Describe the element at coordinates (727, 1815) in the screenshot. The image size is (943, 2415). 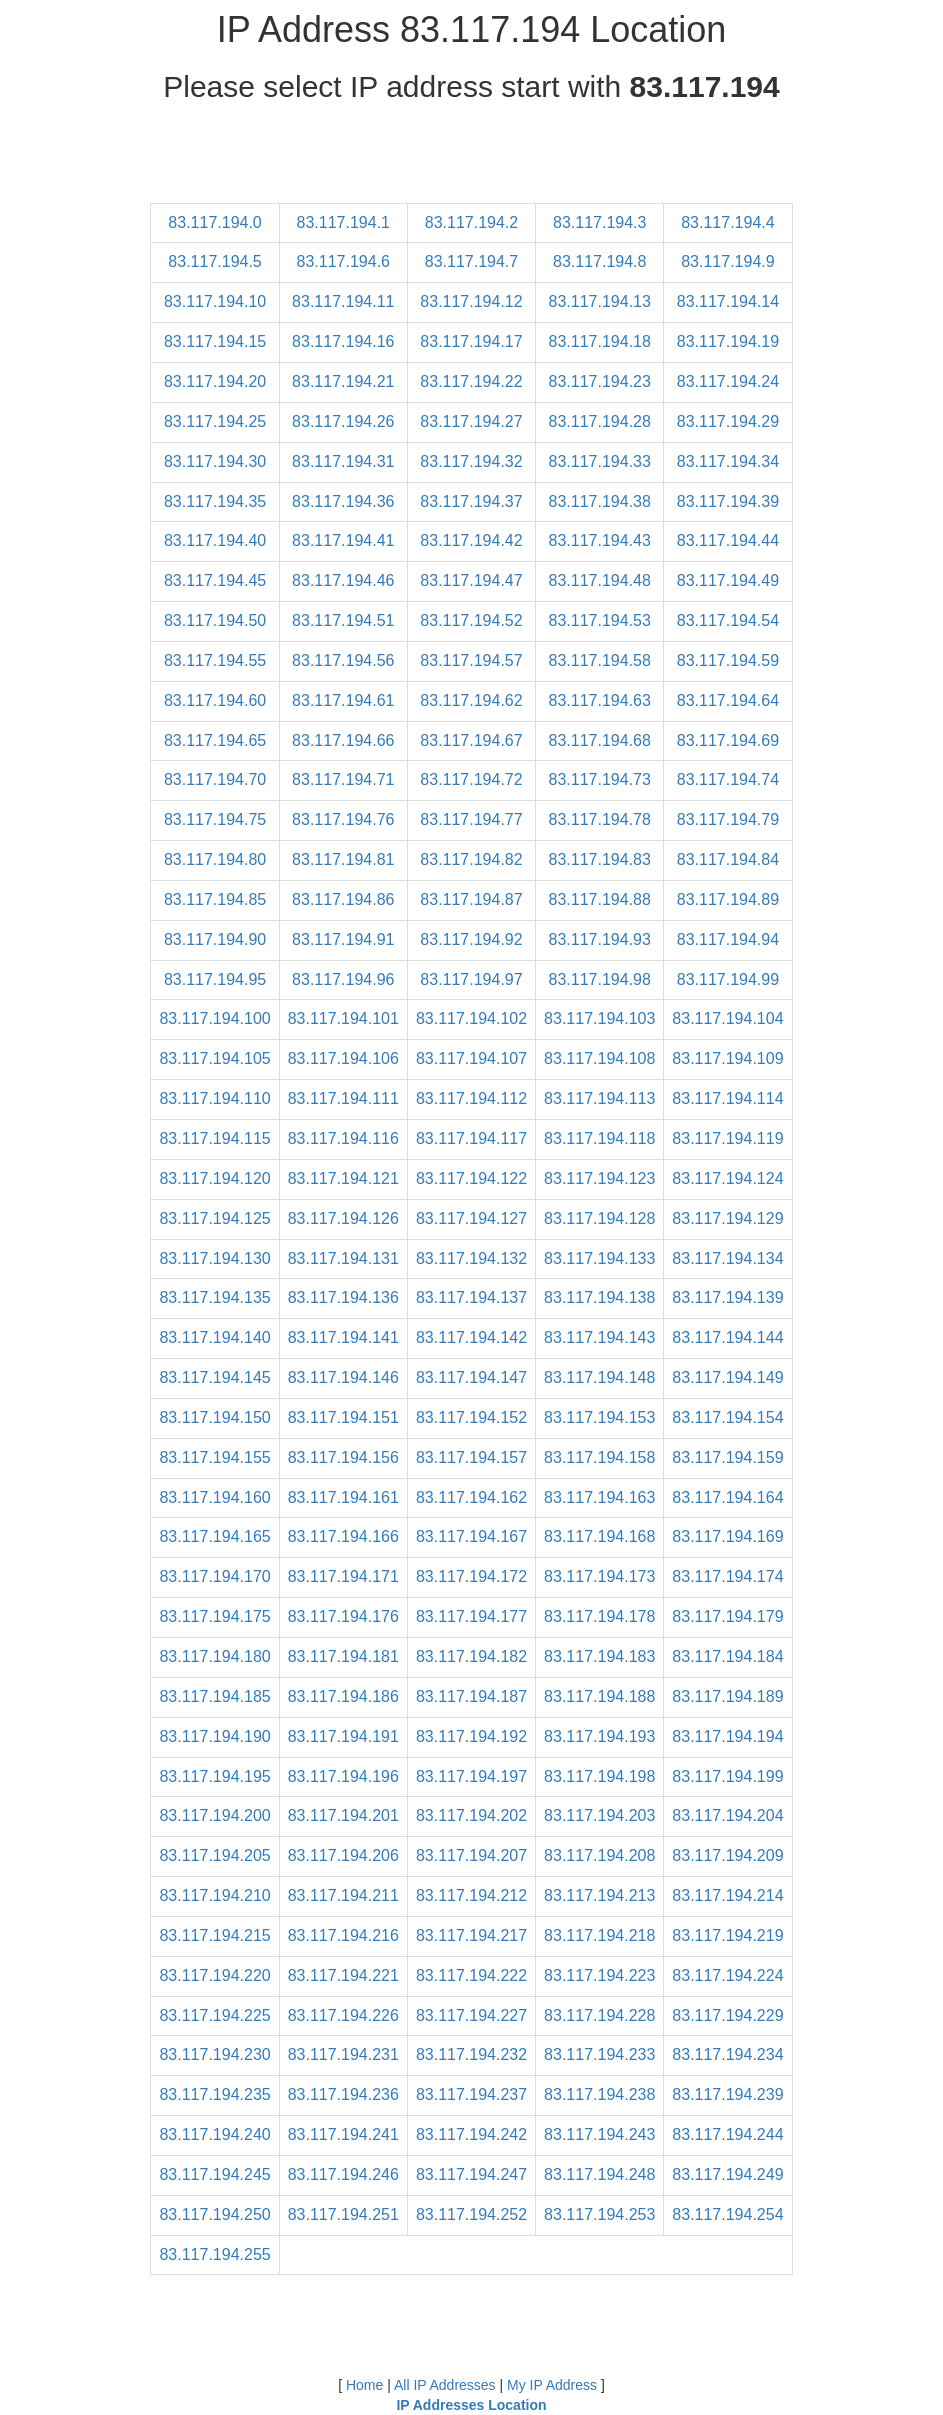
I see `83.117.194.204` at that location.